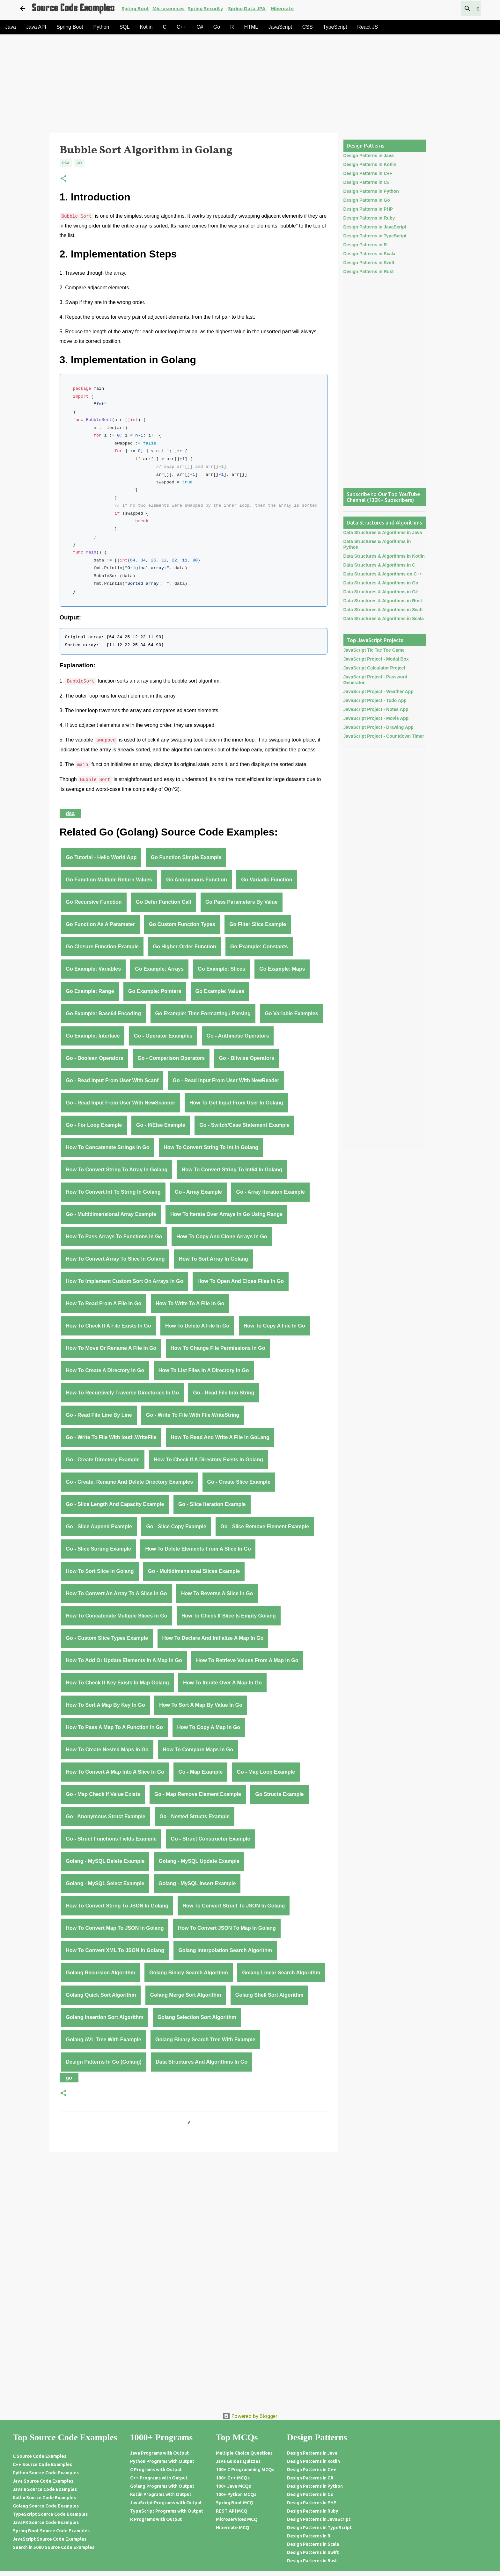 The width and height of the screenshot is (500, 2576). Describe the element at coordinates (228, 1615) in the screenshot. I see `How to Check if Slice Is Empty Golang` at that location.